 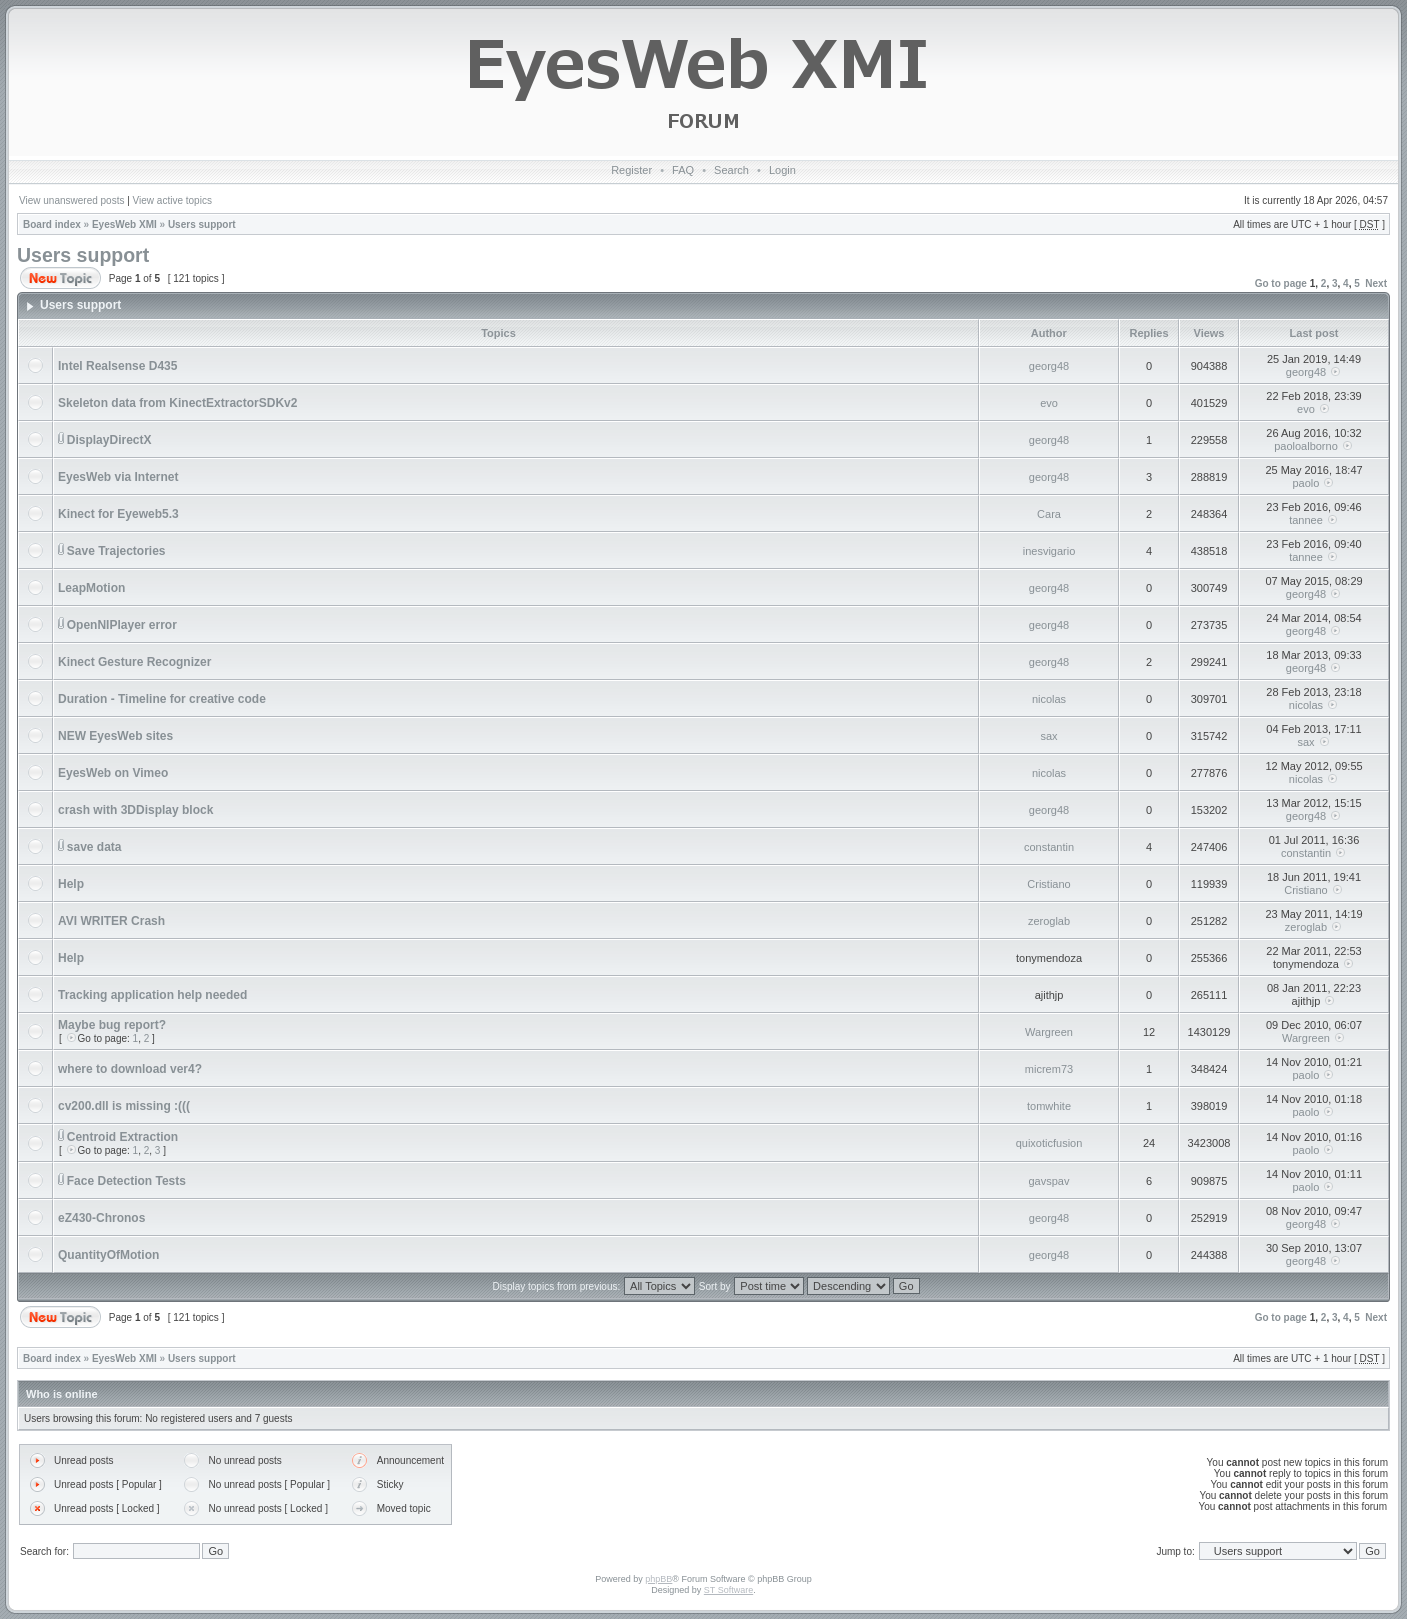 I want to click on EyesWeb XMI, so click(x=124, y=224).